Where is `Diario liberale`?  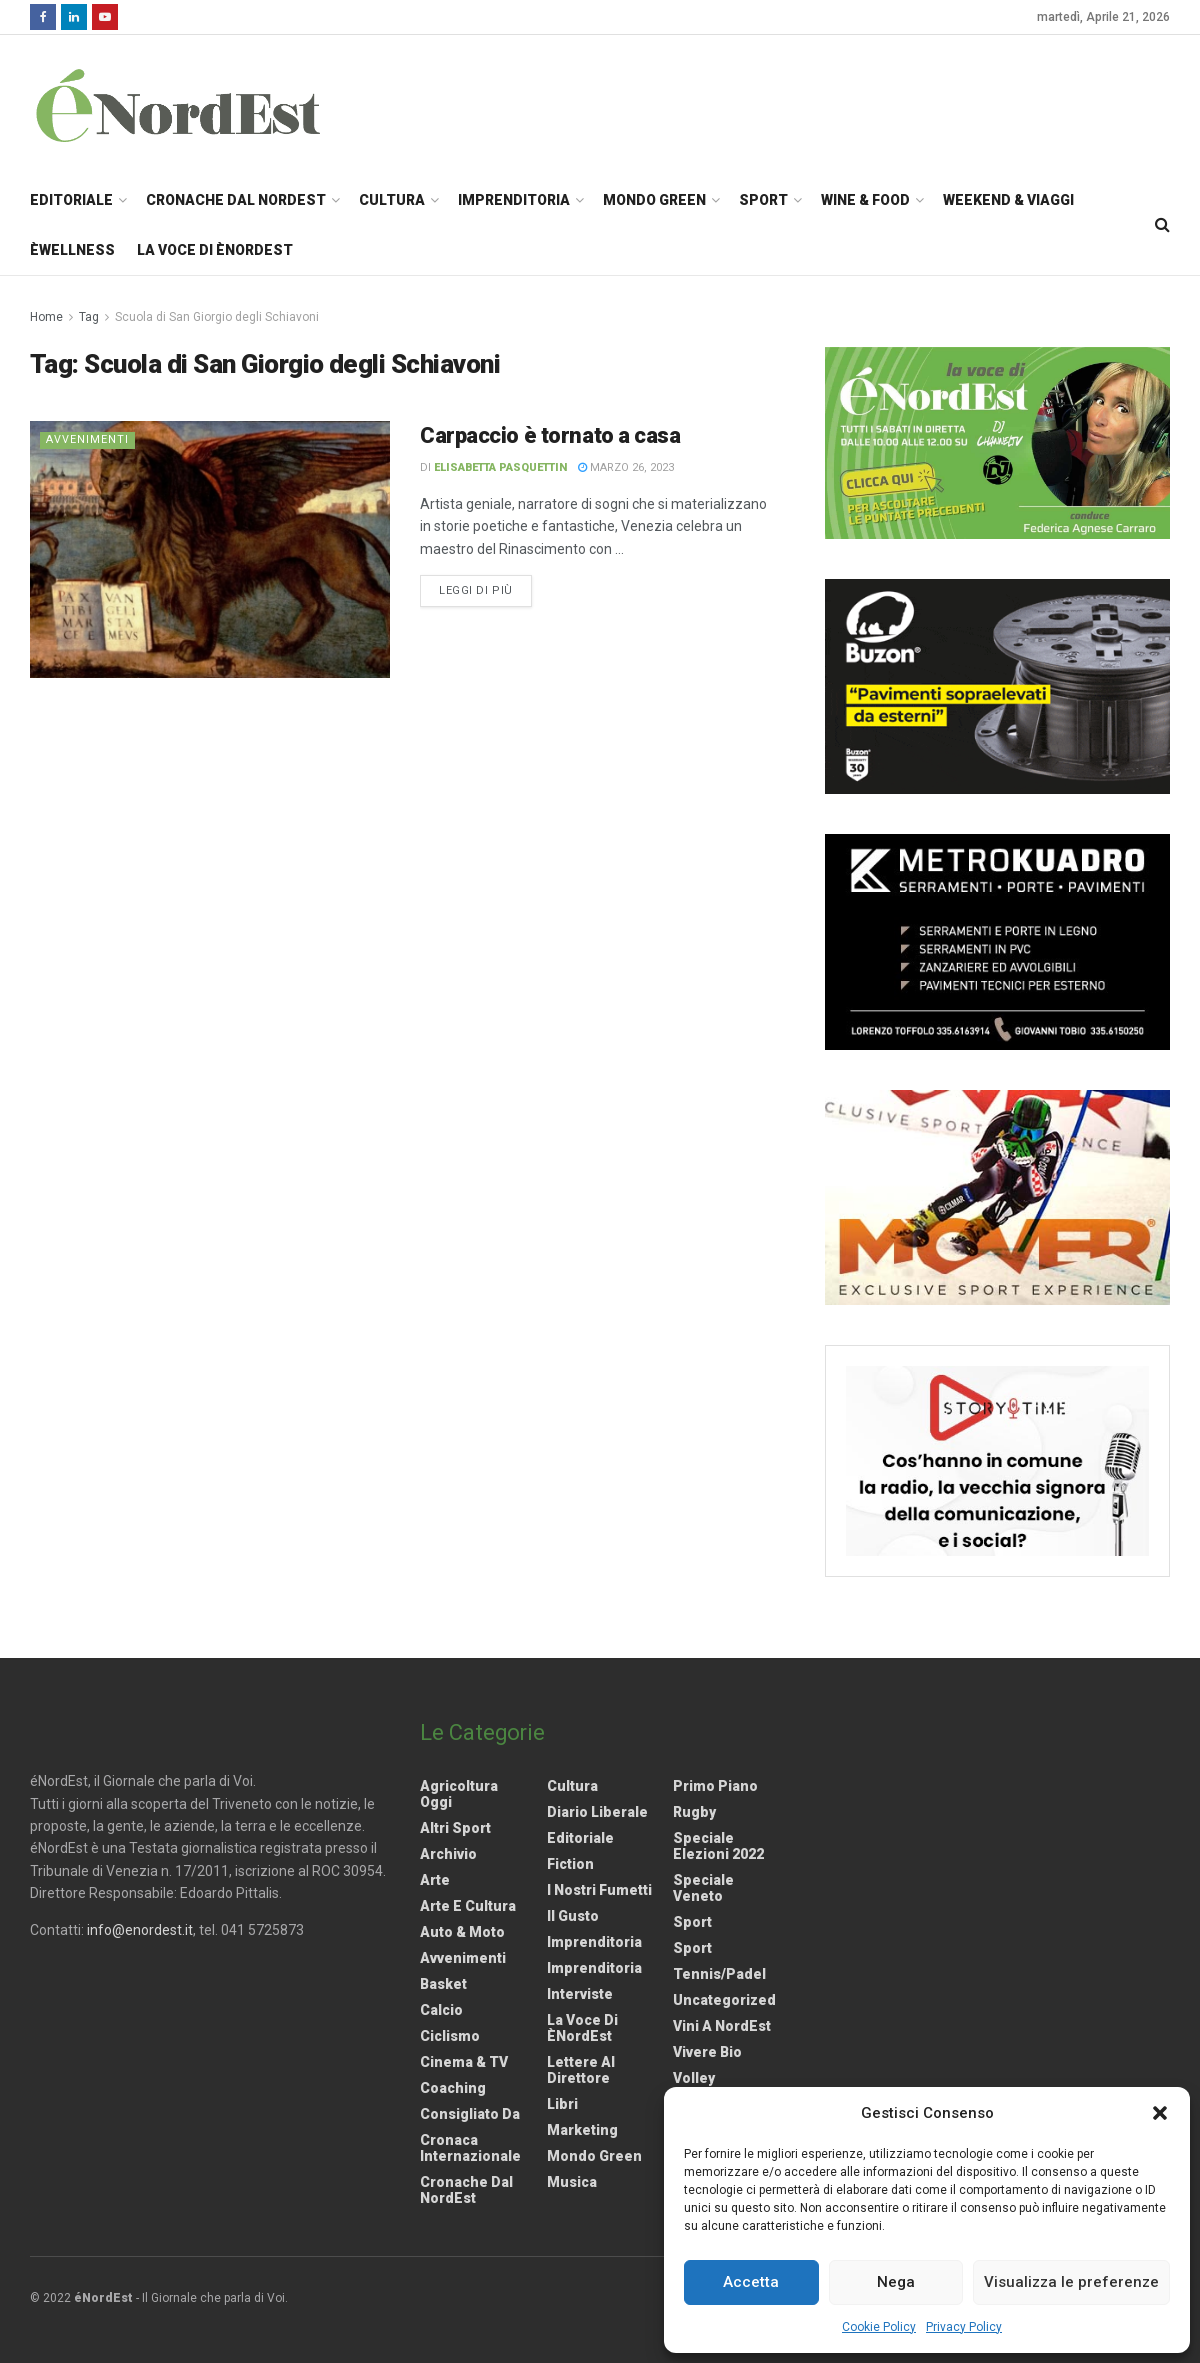
Diario liberale is located at coordinates (597, 1812).